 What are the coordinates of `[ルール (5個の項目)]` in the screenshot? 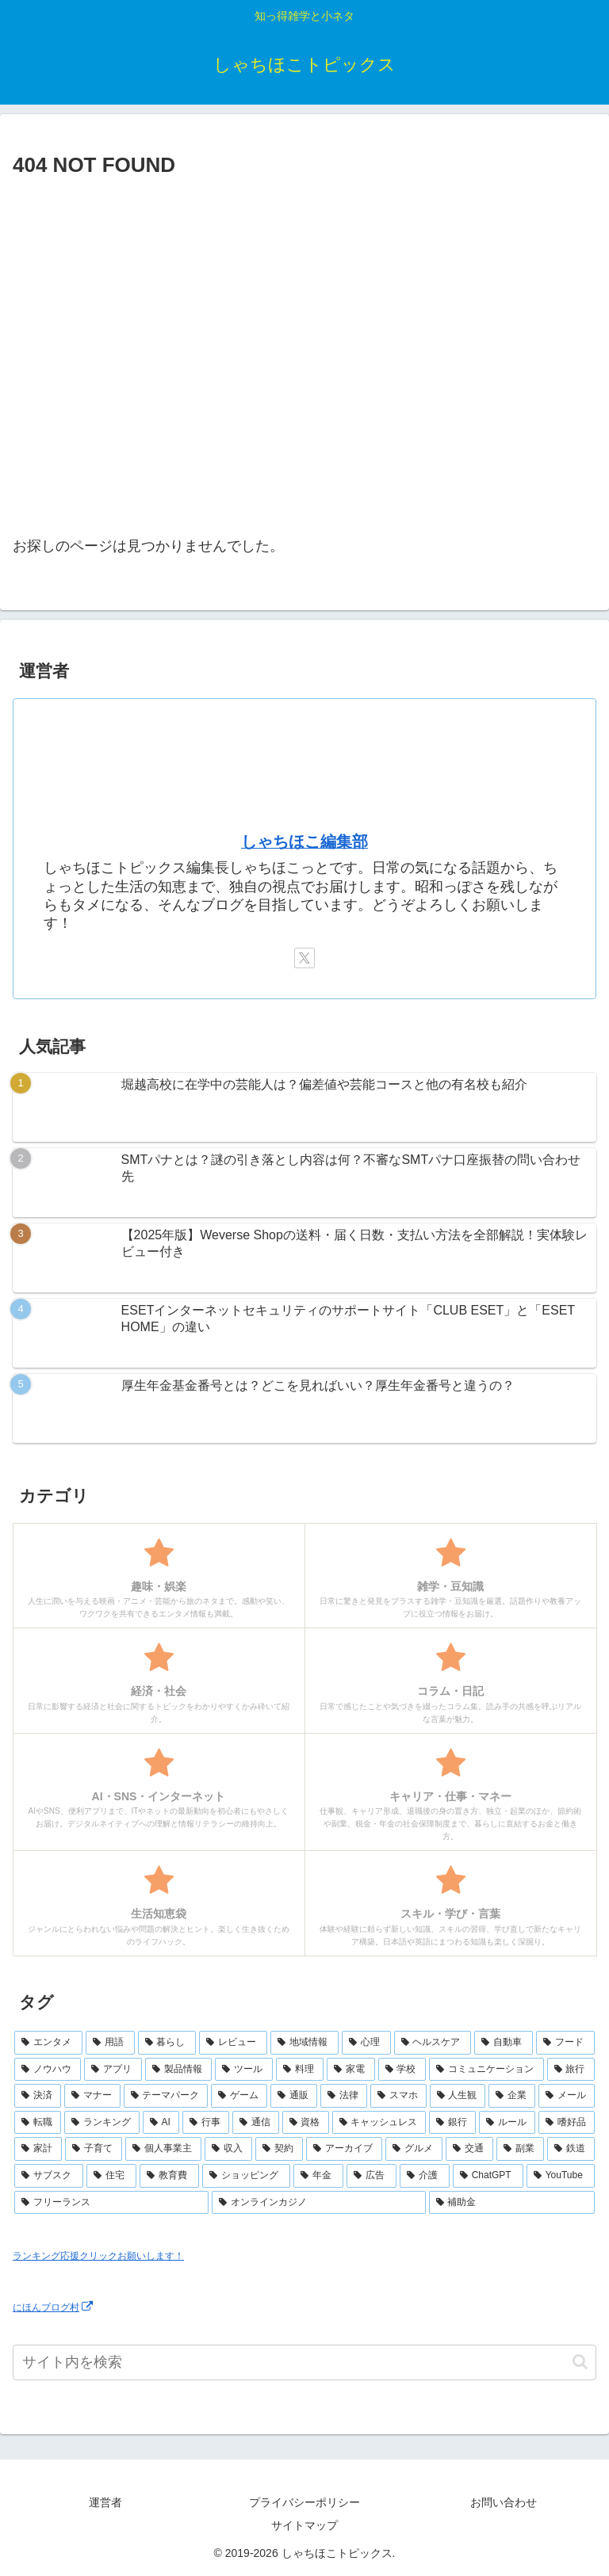 It's located at (507, 2123).